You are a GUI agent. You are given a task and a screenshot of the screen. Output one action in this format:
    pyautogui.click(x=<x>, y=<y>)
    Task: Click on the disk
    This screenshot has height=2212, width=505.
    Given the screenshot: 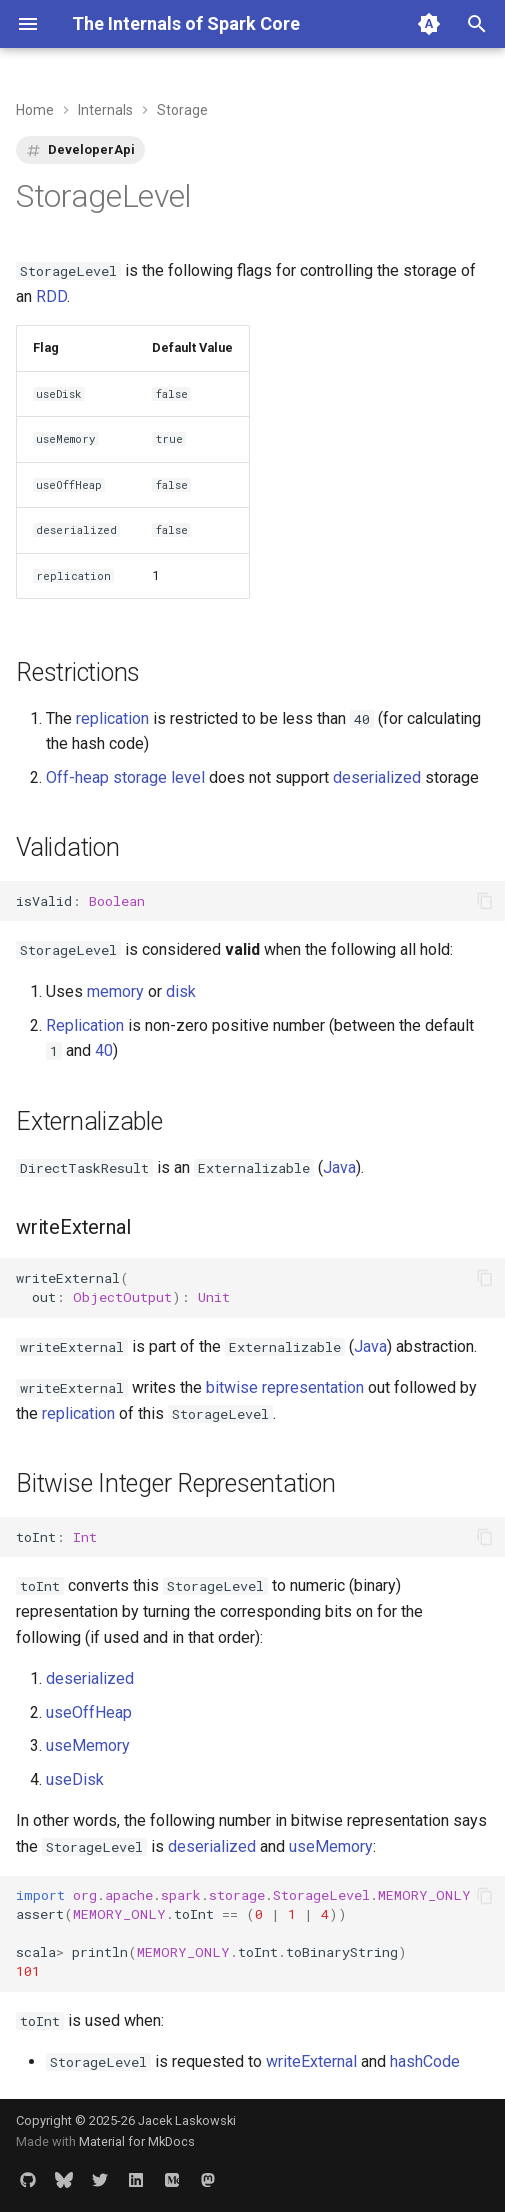 What is the action you would take?
    pyautogui.click(x=181, y=991)
    